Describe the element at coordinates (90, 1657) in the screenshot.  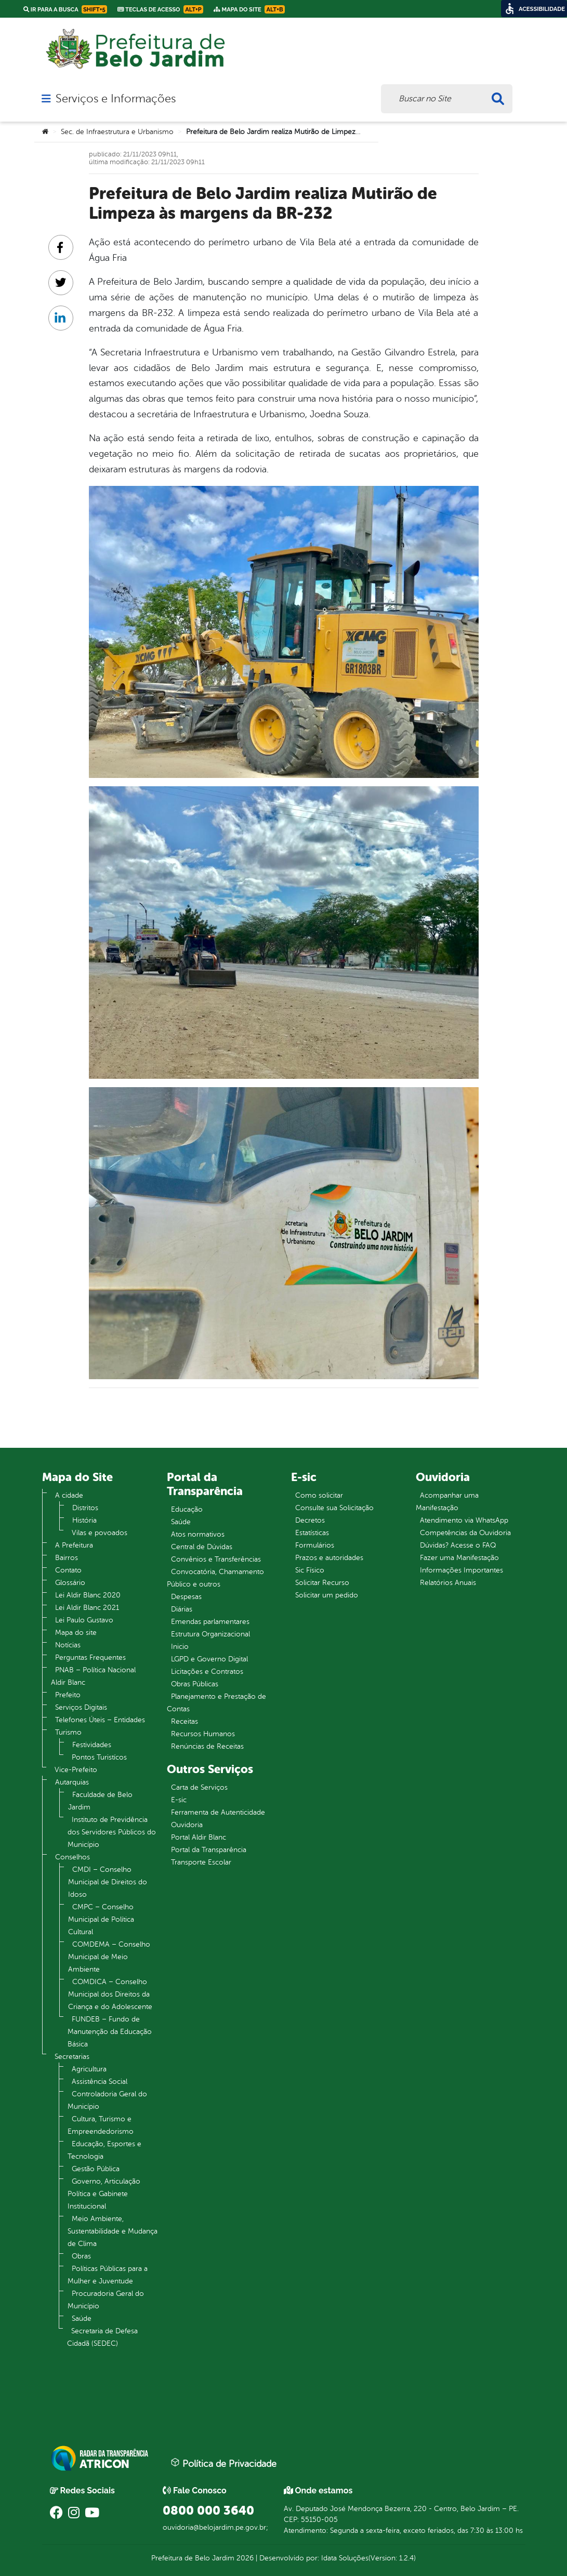
I see `Perguntas Frequentes` at that location.